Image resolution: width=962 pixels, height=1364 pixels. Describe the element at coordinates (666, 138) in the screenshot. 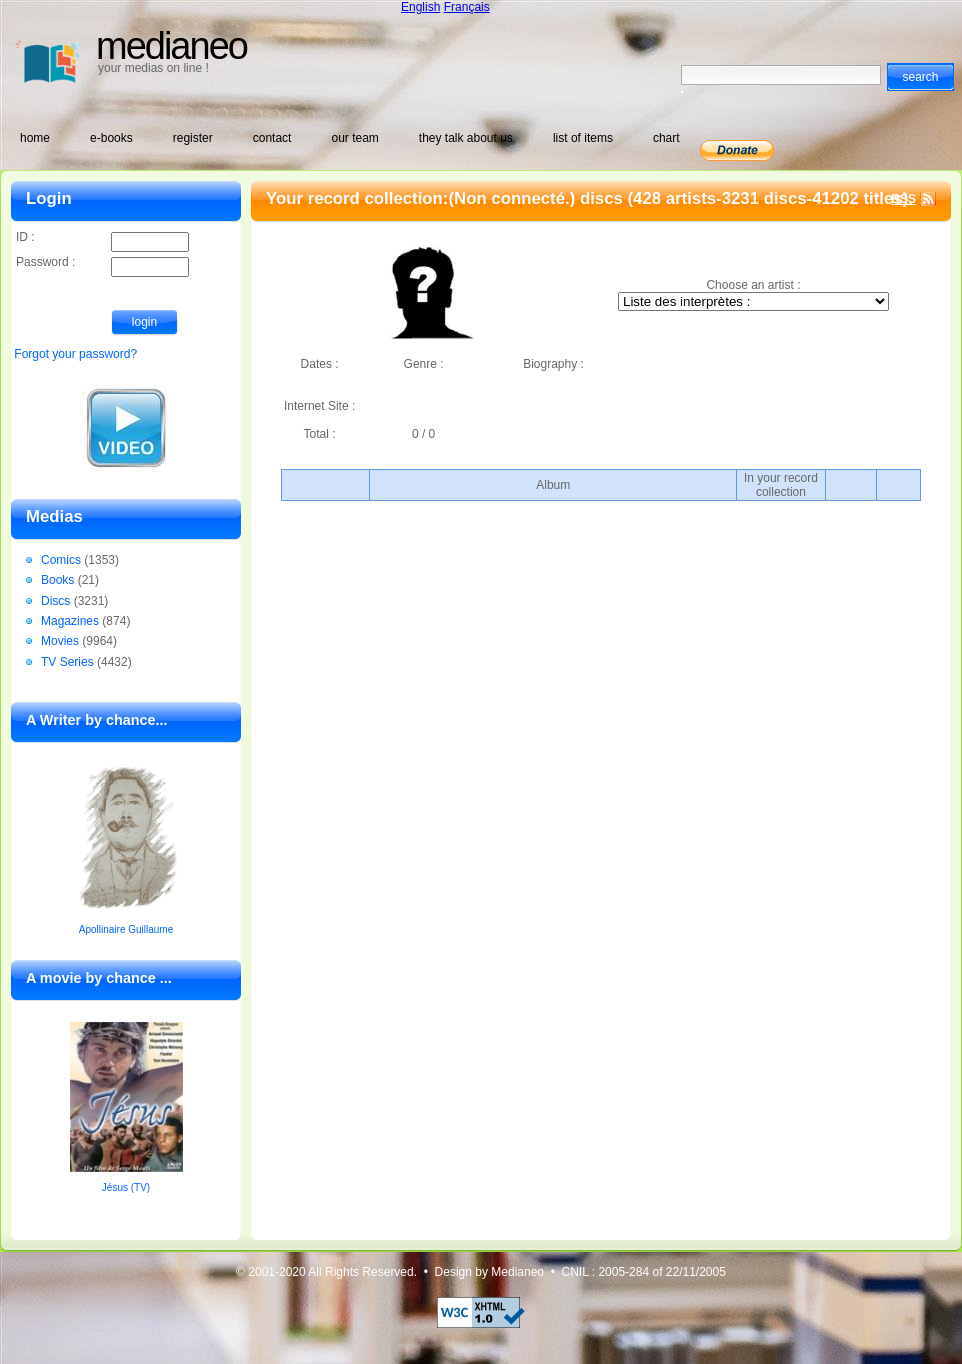

I see `chart` at that location.